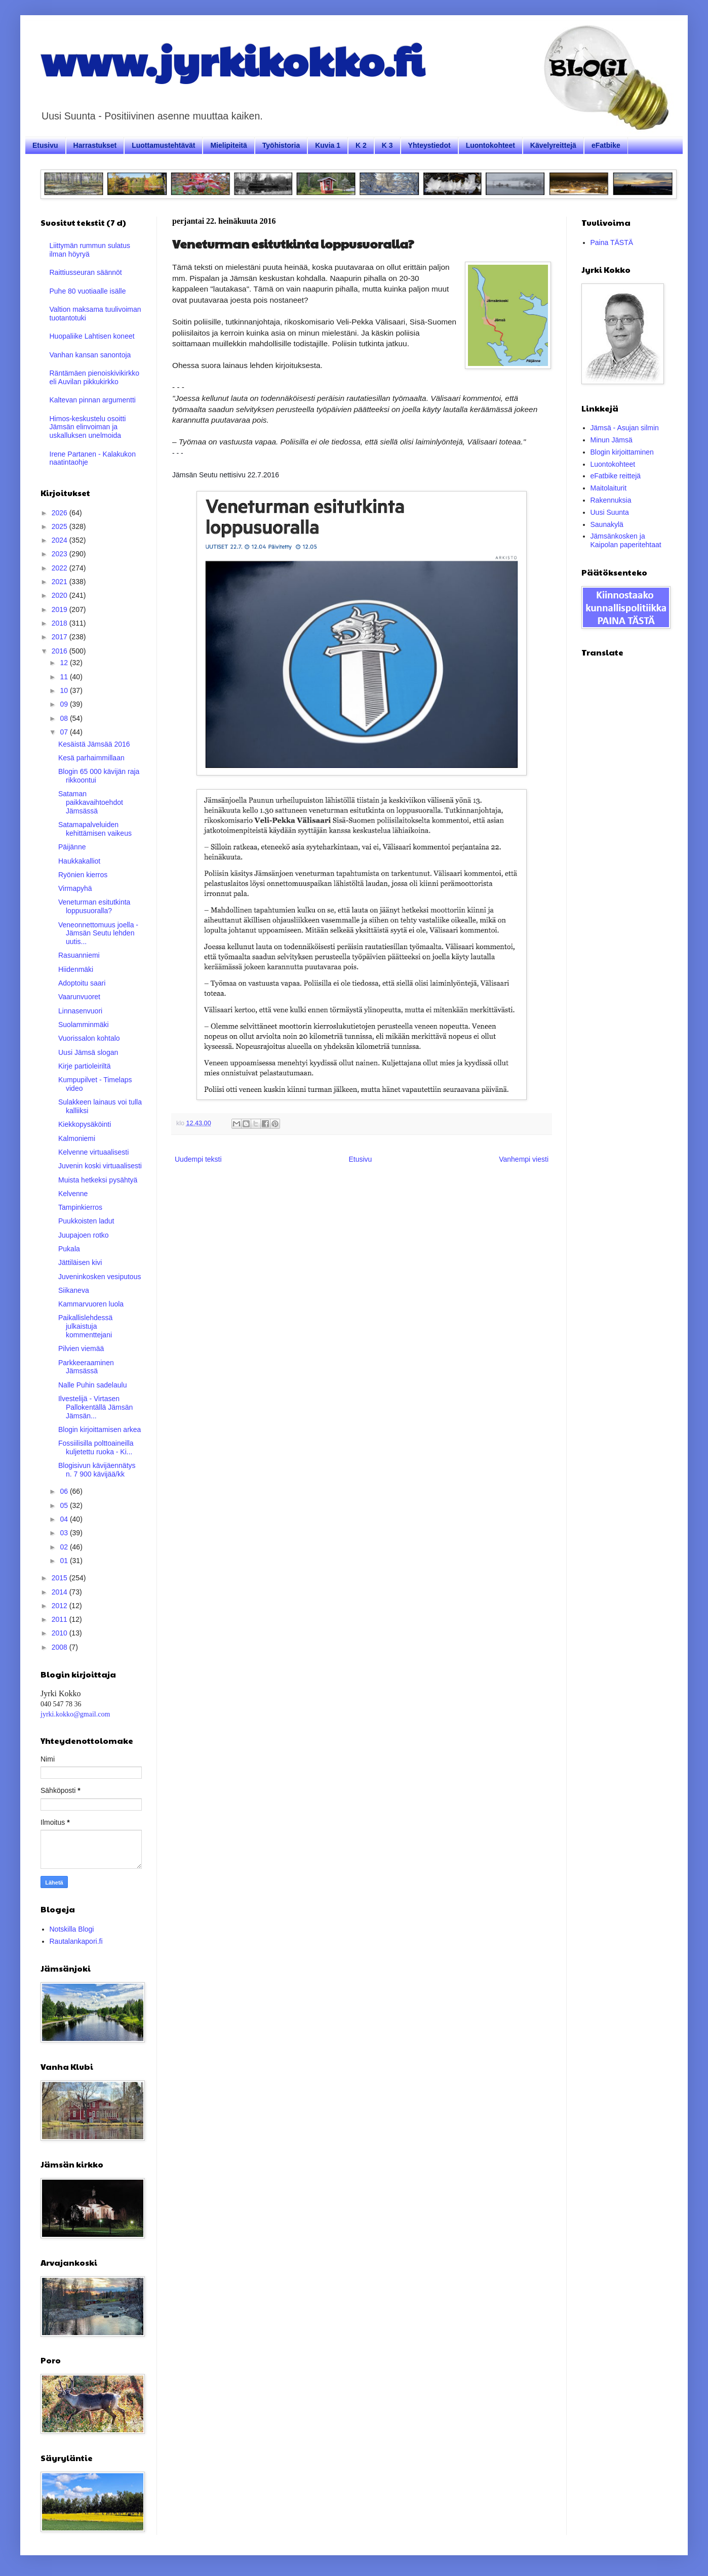  Describe the element at coordinates (90, 355) in the screenshot. I see `Vanhan kansan sanontoja` at that location.